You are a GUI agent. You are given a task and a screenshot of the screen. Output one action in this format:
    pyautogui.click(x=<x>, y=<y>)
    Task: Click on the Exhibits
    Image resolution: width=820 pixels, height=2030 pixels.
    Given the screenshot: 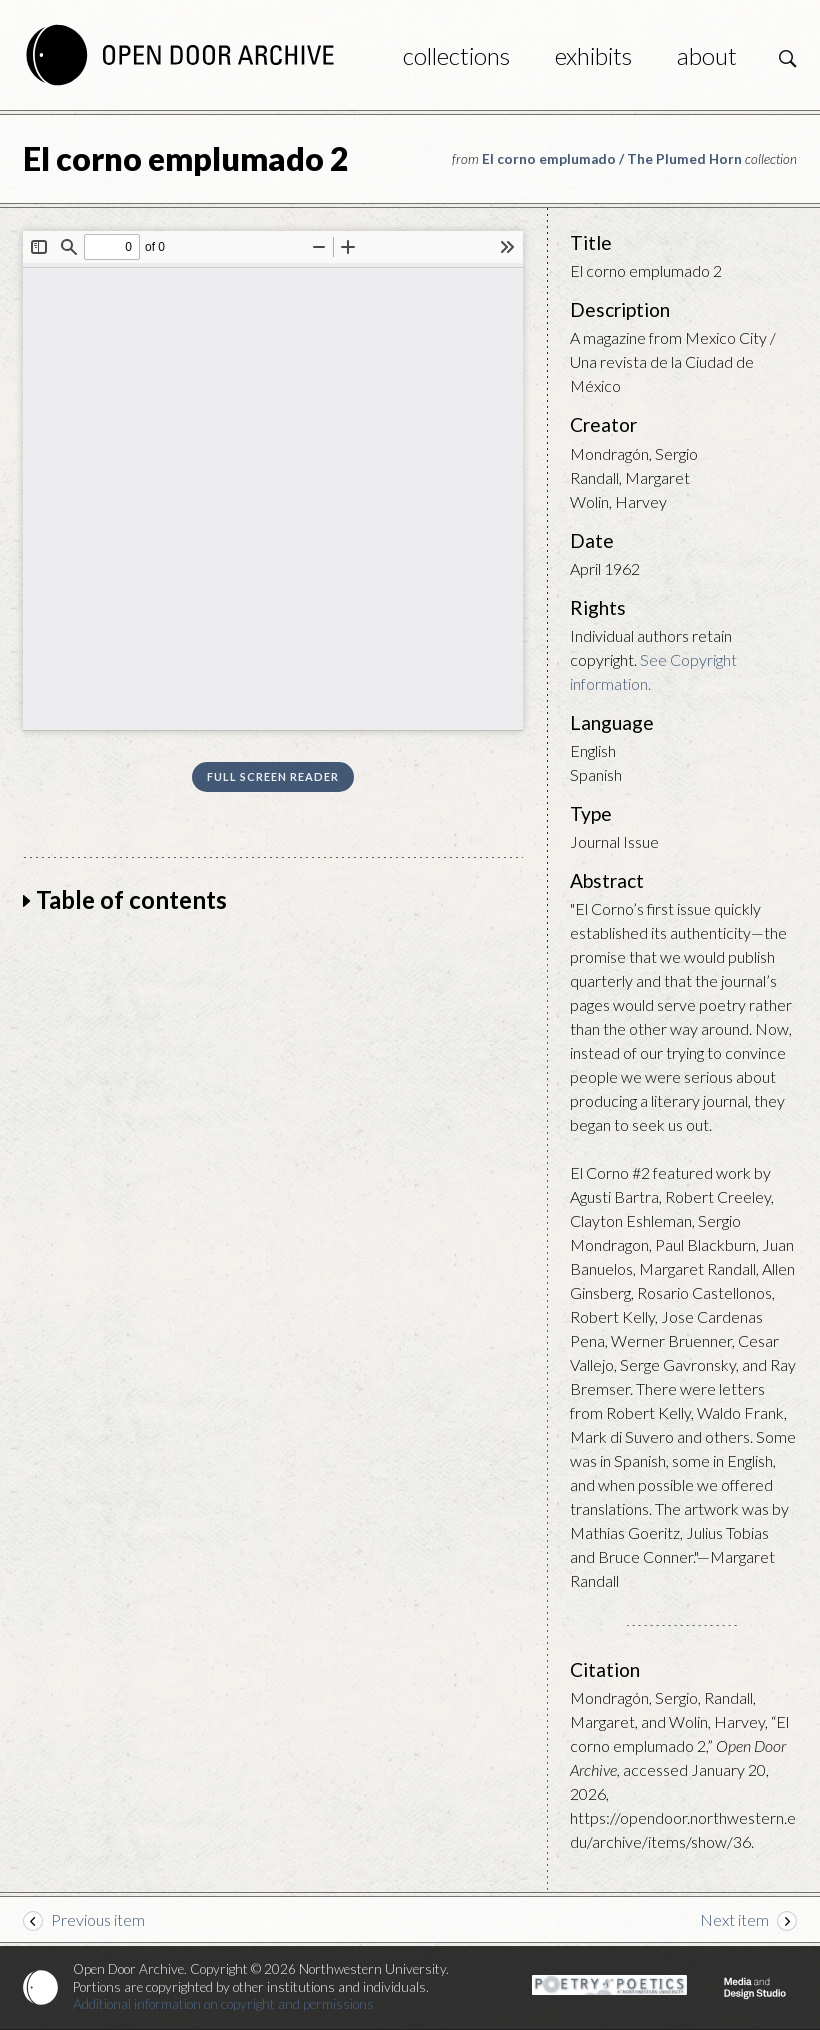 What is the action you would take?
    pyautogui.click(x=593, y=55)
    